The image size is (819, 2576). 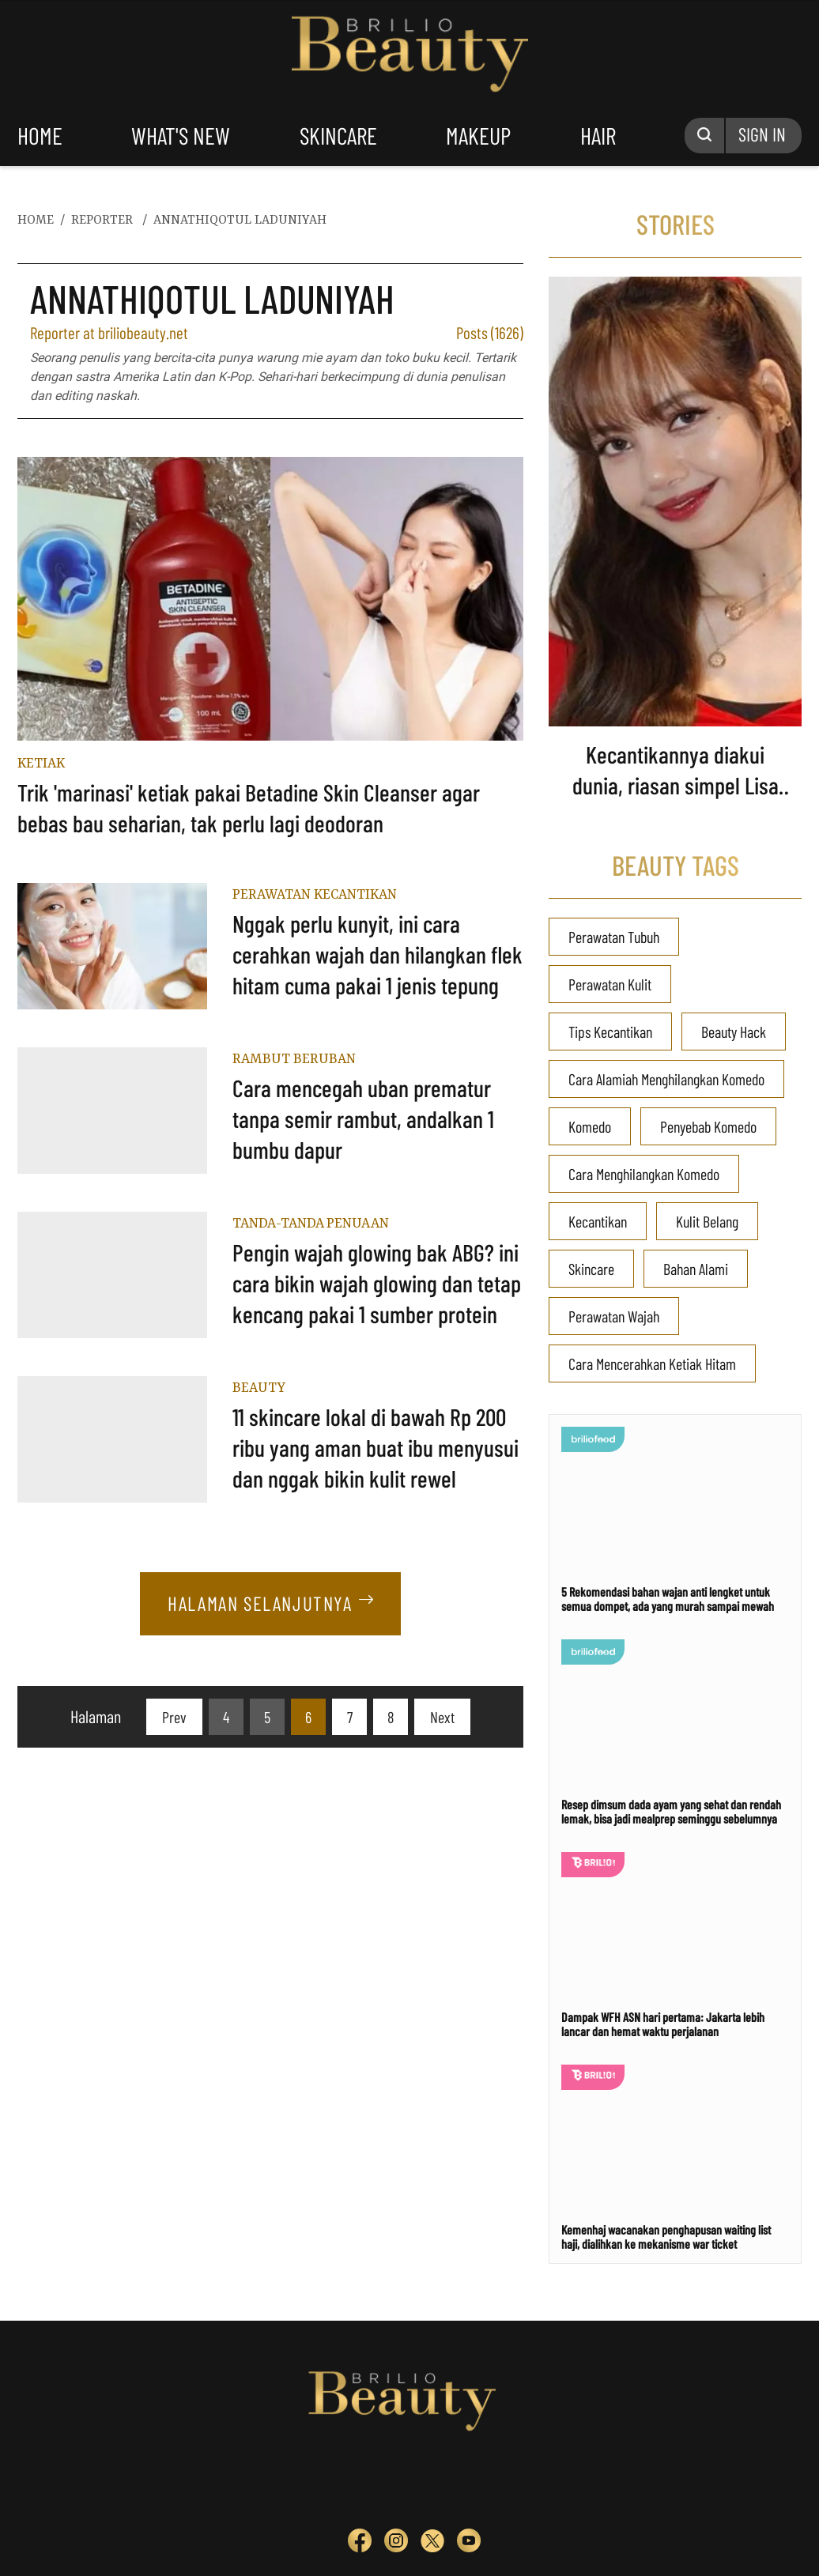 What do you see at coordinates (270, 1603) in the screenshot?
I see `Halaman Selanjutnya` at bounding box center [270, 1603].